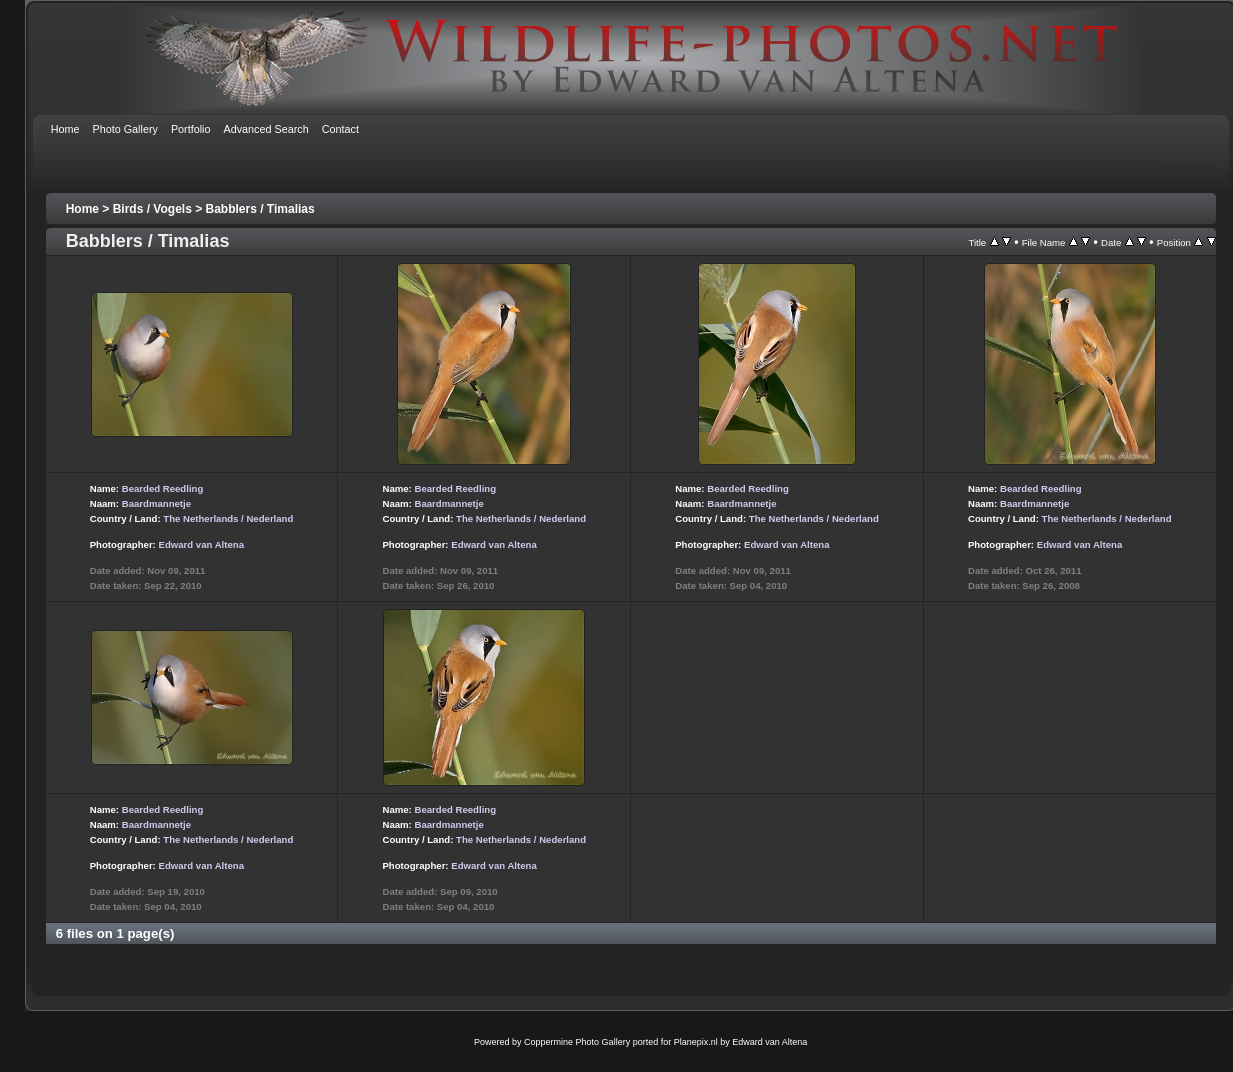  Describe the element at coordinates (228, 518) in the screenshot. I see `The Netherlands / Nederland` at that location.